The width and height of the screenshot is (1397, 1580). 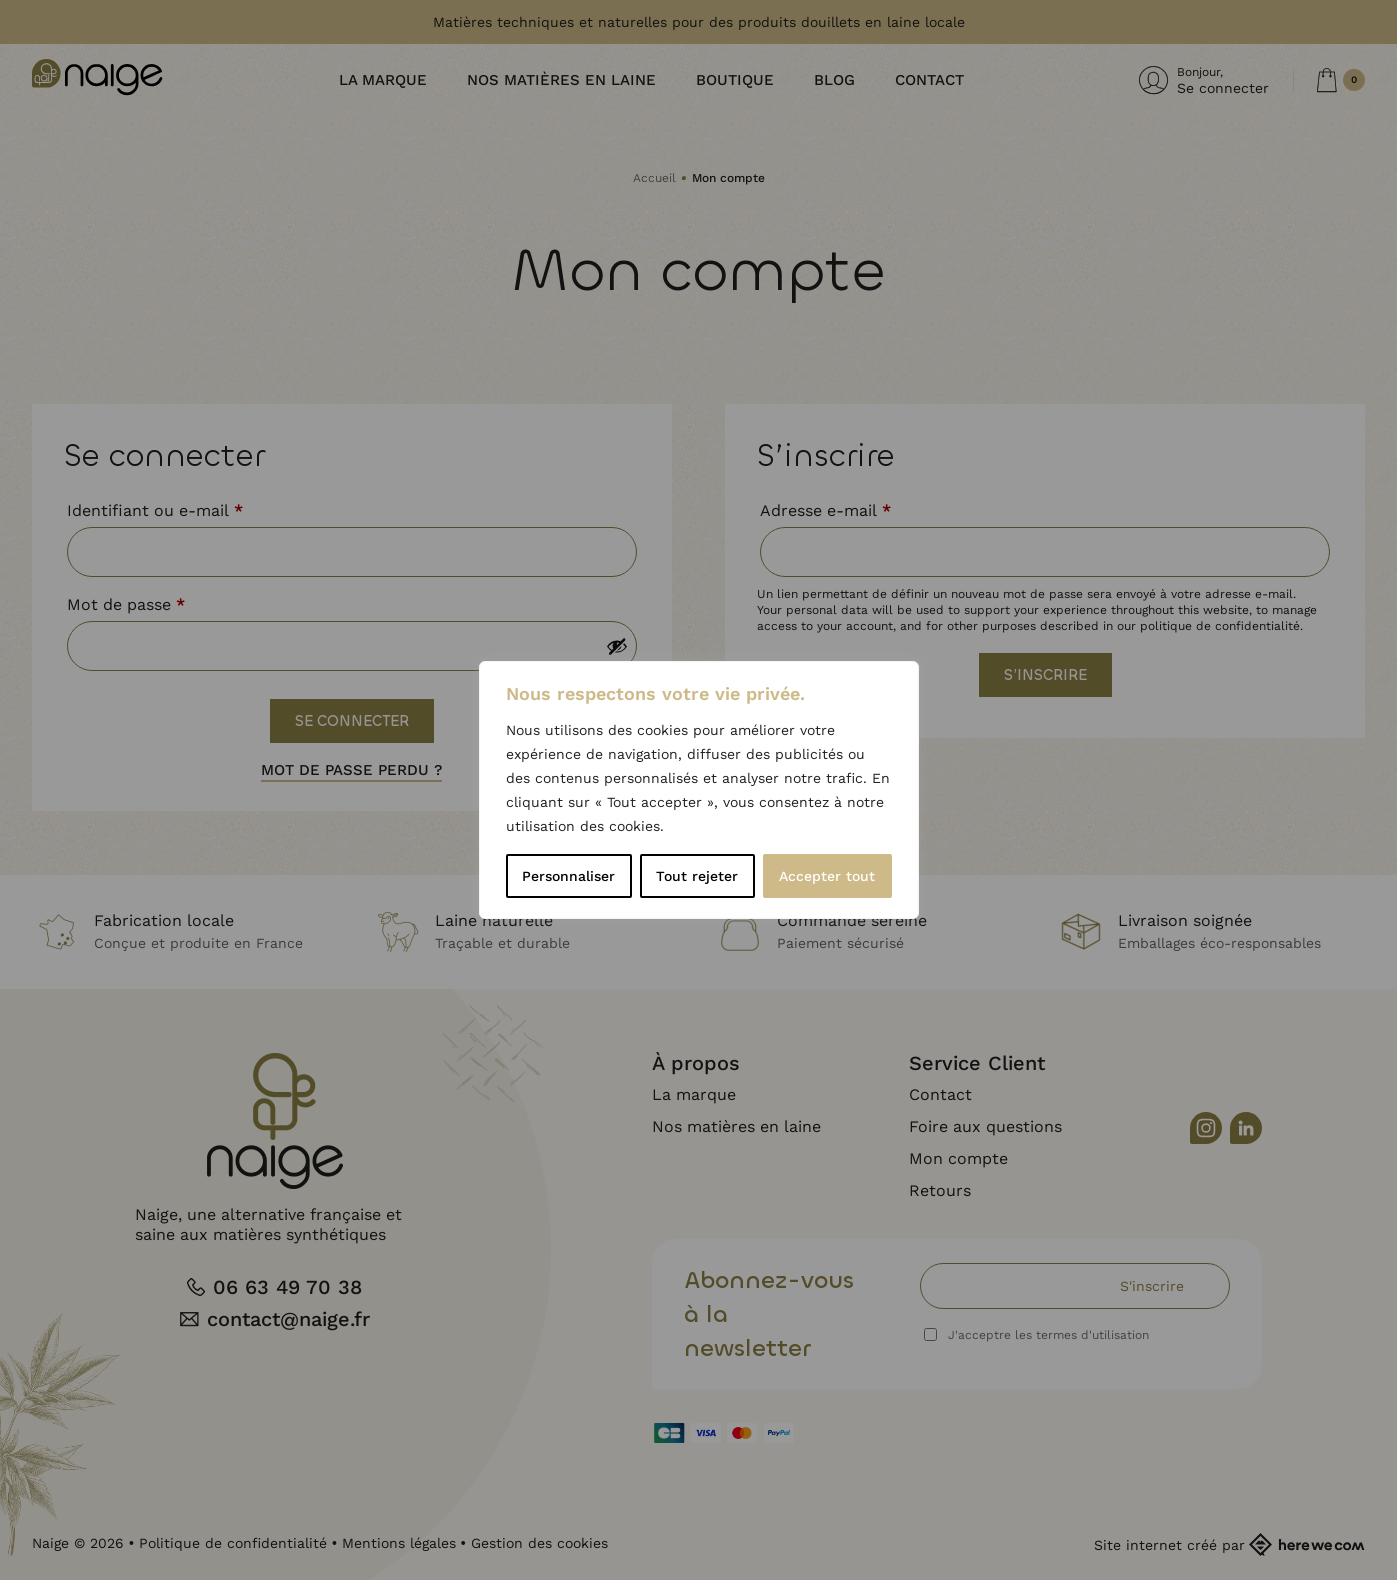 What do you see at coordinates (827, 876) in the screenshot?
I see `Accepter tout` at bounding box center [827, 876].